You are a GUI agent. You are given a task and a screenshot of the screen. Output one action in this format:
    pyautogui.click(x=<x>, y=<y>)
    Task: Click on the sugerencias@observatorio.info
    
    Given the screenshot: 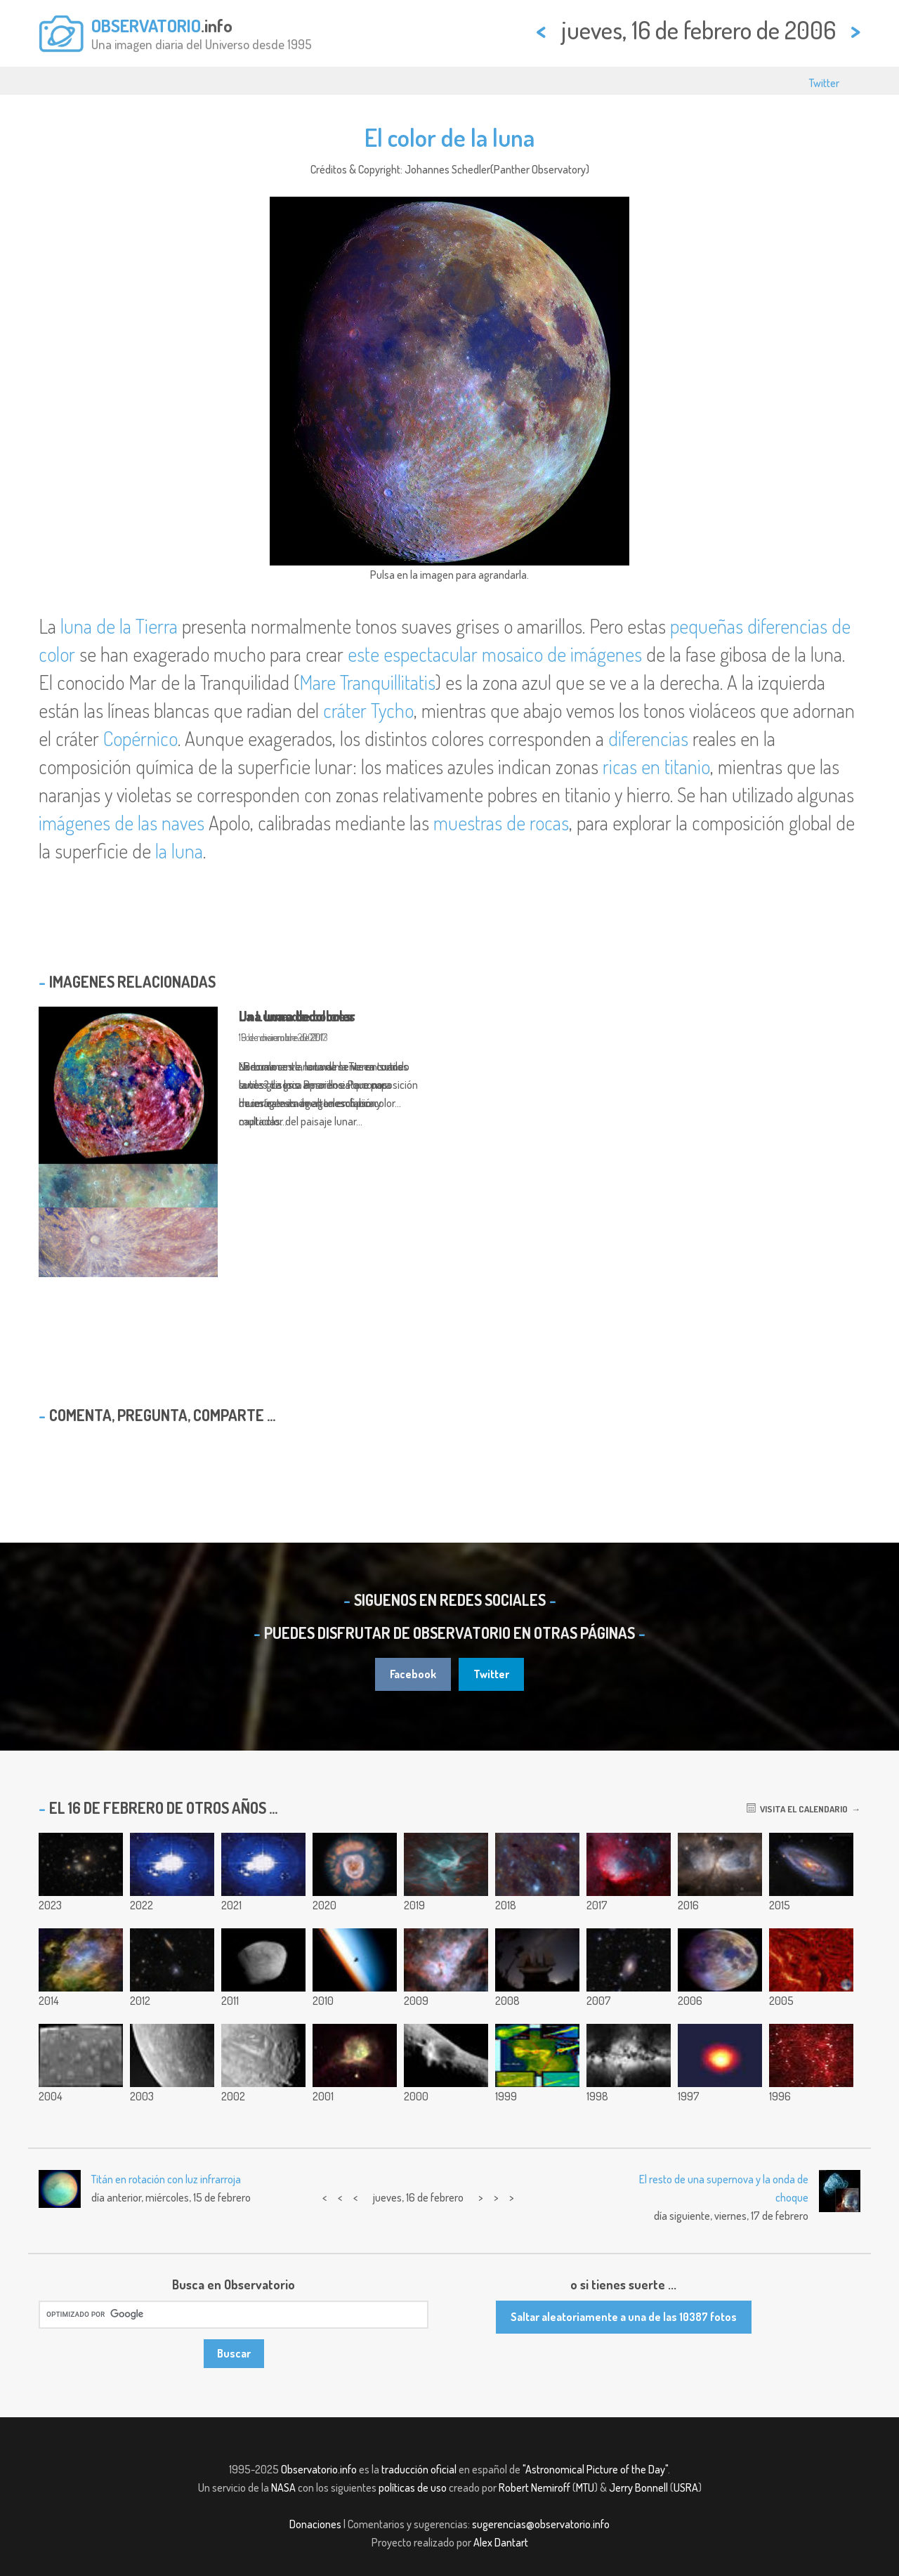 What is the action you would take?
    pyautogui.click(x=541, y=2524)
    